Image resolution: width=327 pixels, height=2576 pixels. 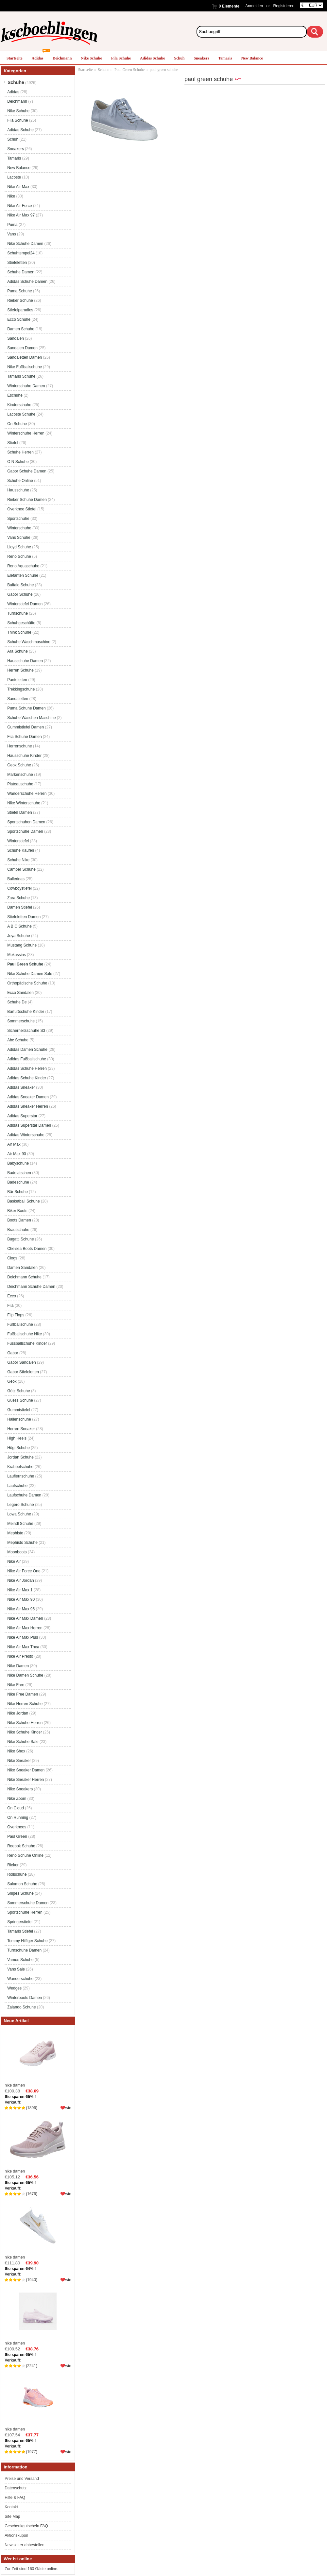 What do you see at coordinates (20, 1656) in the screenshot?
I see `Nike Air Presto` at bounding box center [20, 1656].